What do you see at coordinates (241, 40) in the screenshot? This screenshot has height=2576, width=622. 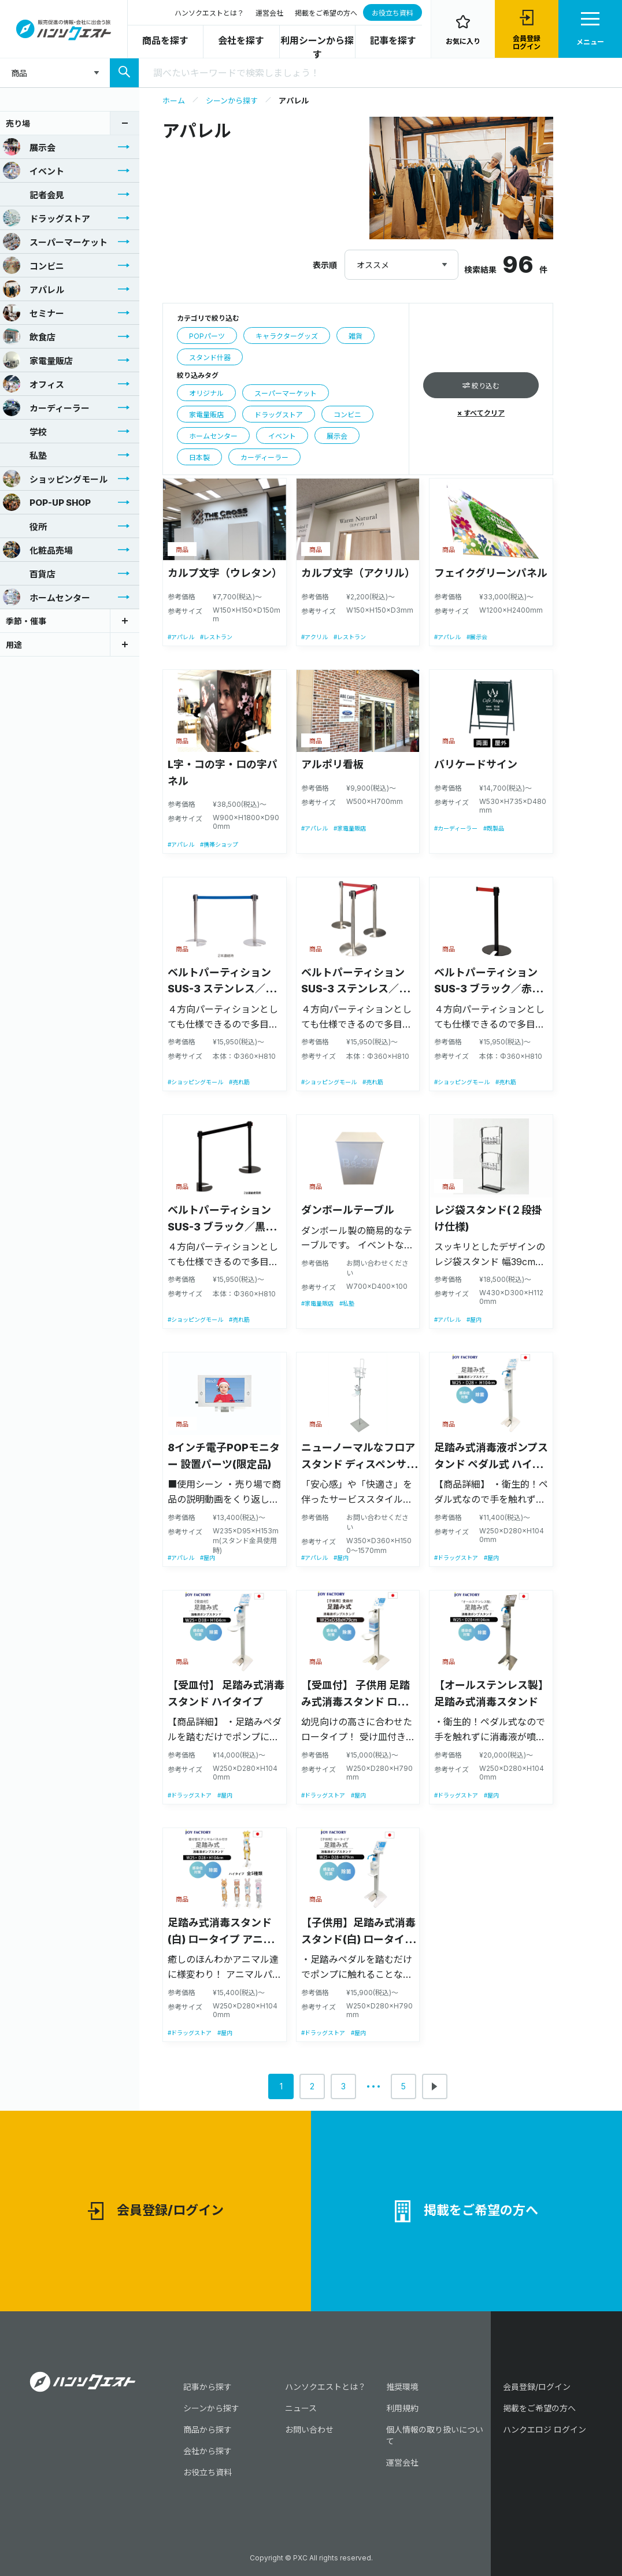 I see `会社を探す` at bounding box center [241, 40].